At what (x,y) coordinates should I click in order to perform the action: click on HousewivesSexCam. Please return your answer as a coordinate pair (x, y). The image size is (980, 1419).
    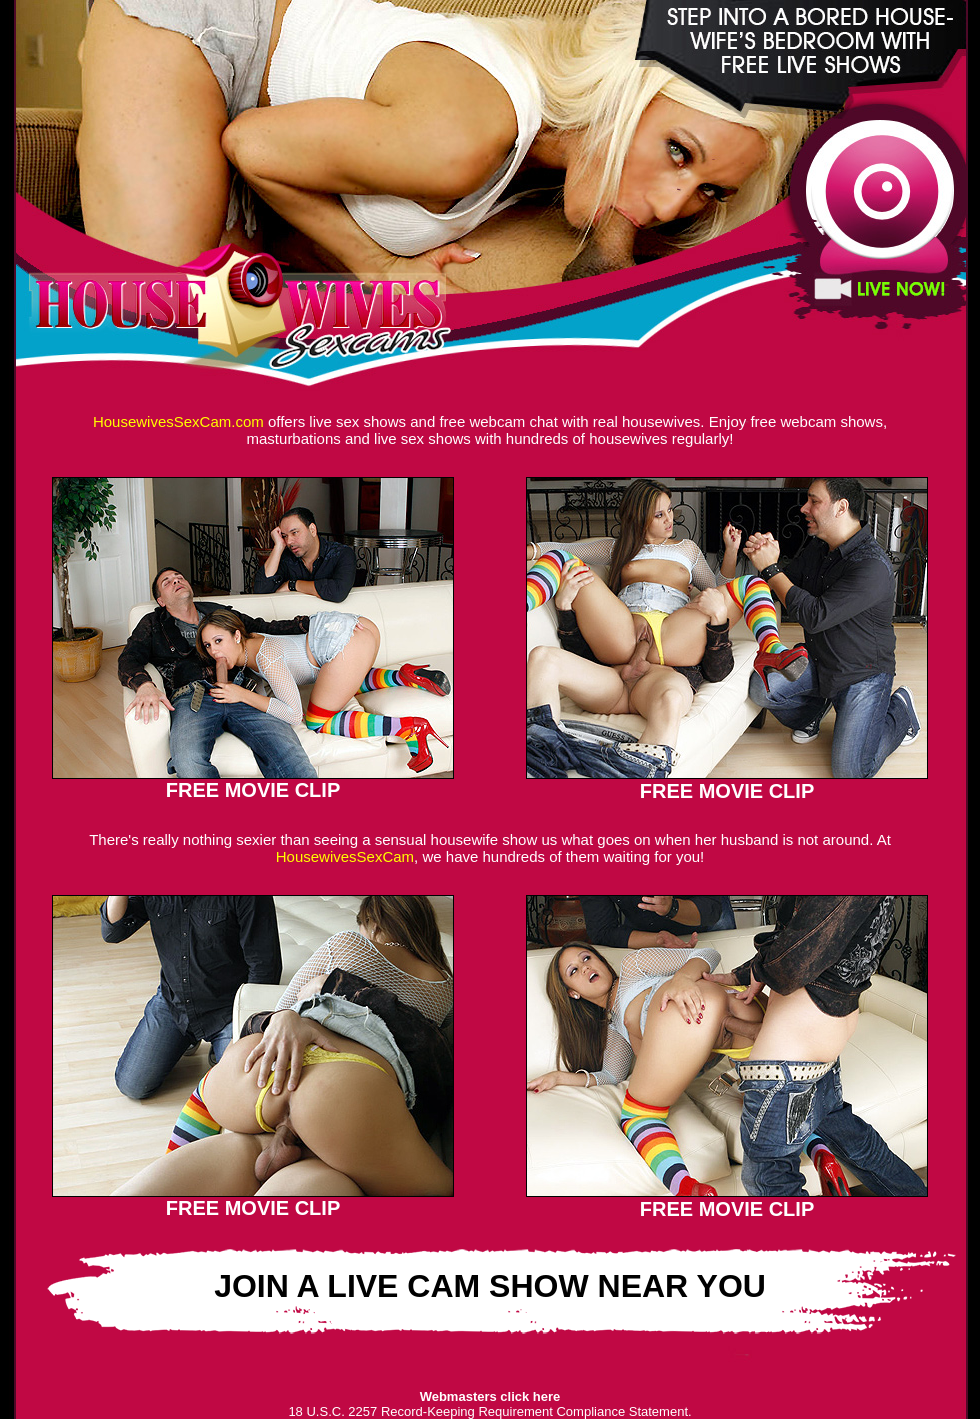
    Looking at the image, I should click on (345, 856).